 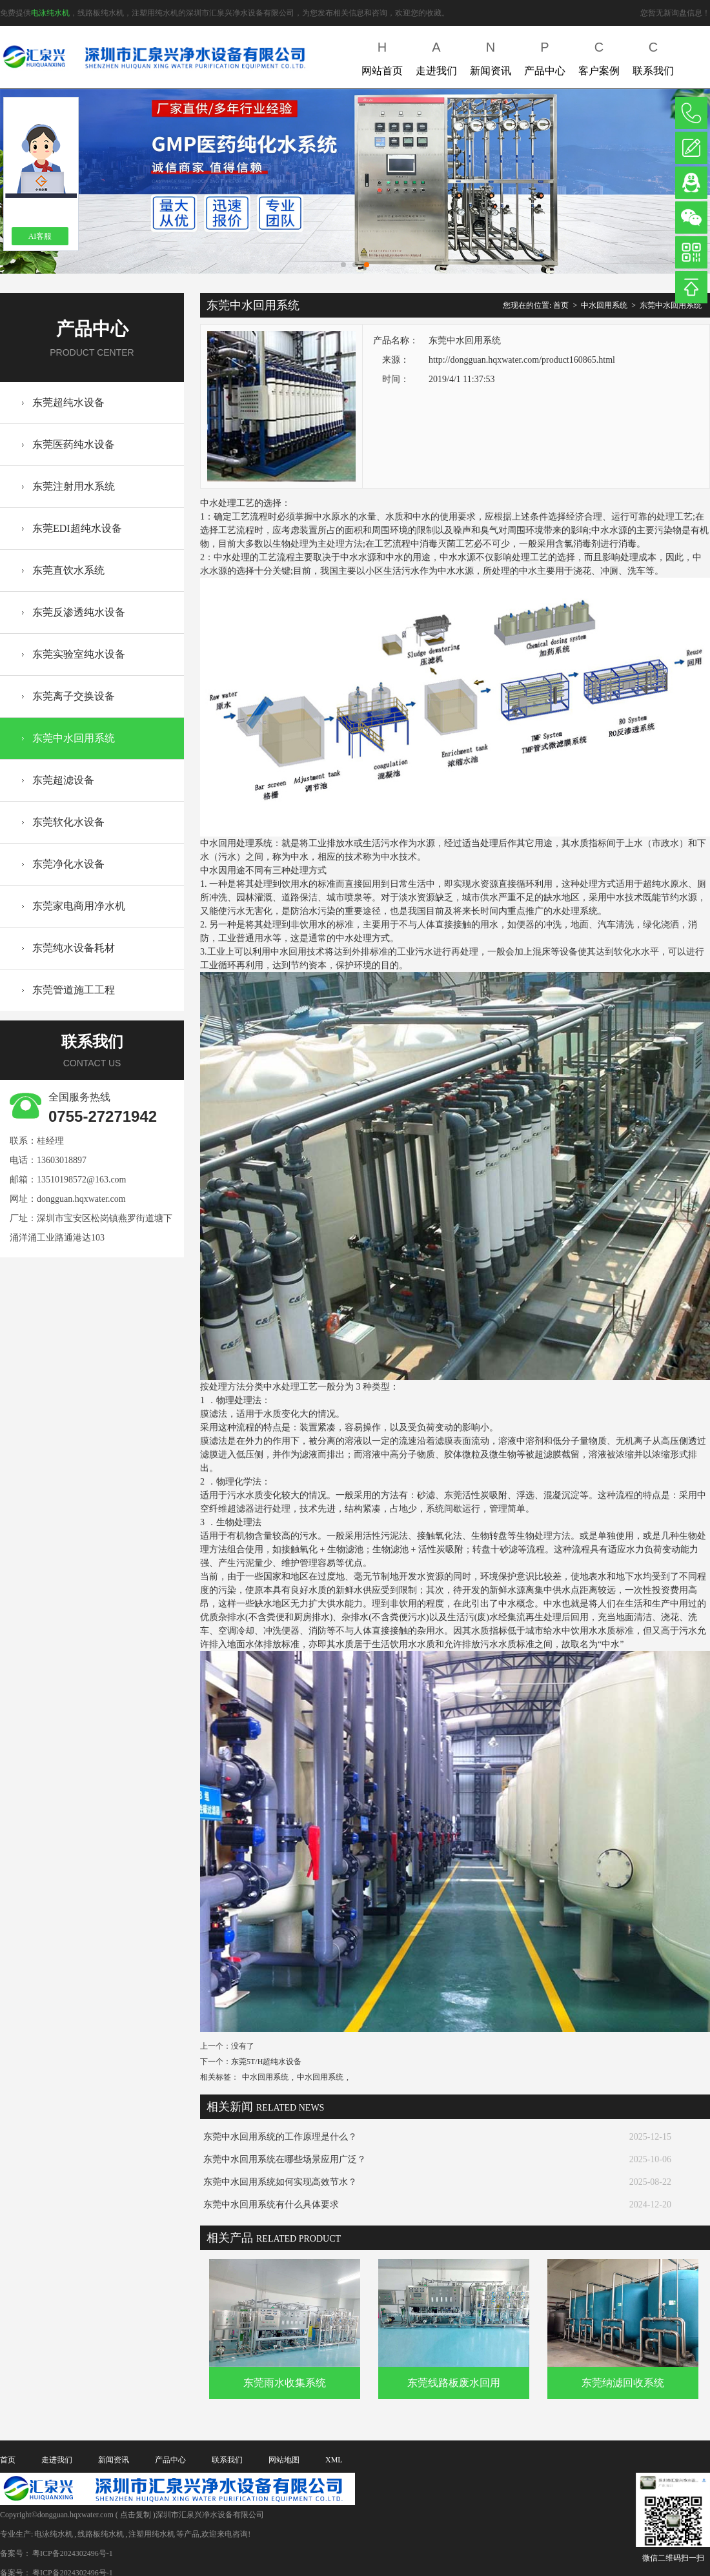 What do you see at coordinates (561, 305) in the screenshot?
I see `首页` at bounding box center [561, 305].